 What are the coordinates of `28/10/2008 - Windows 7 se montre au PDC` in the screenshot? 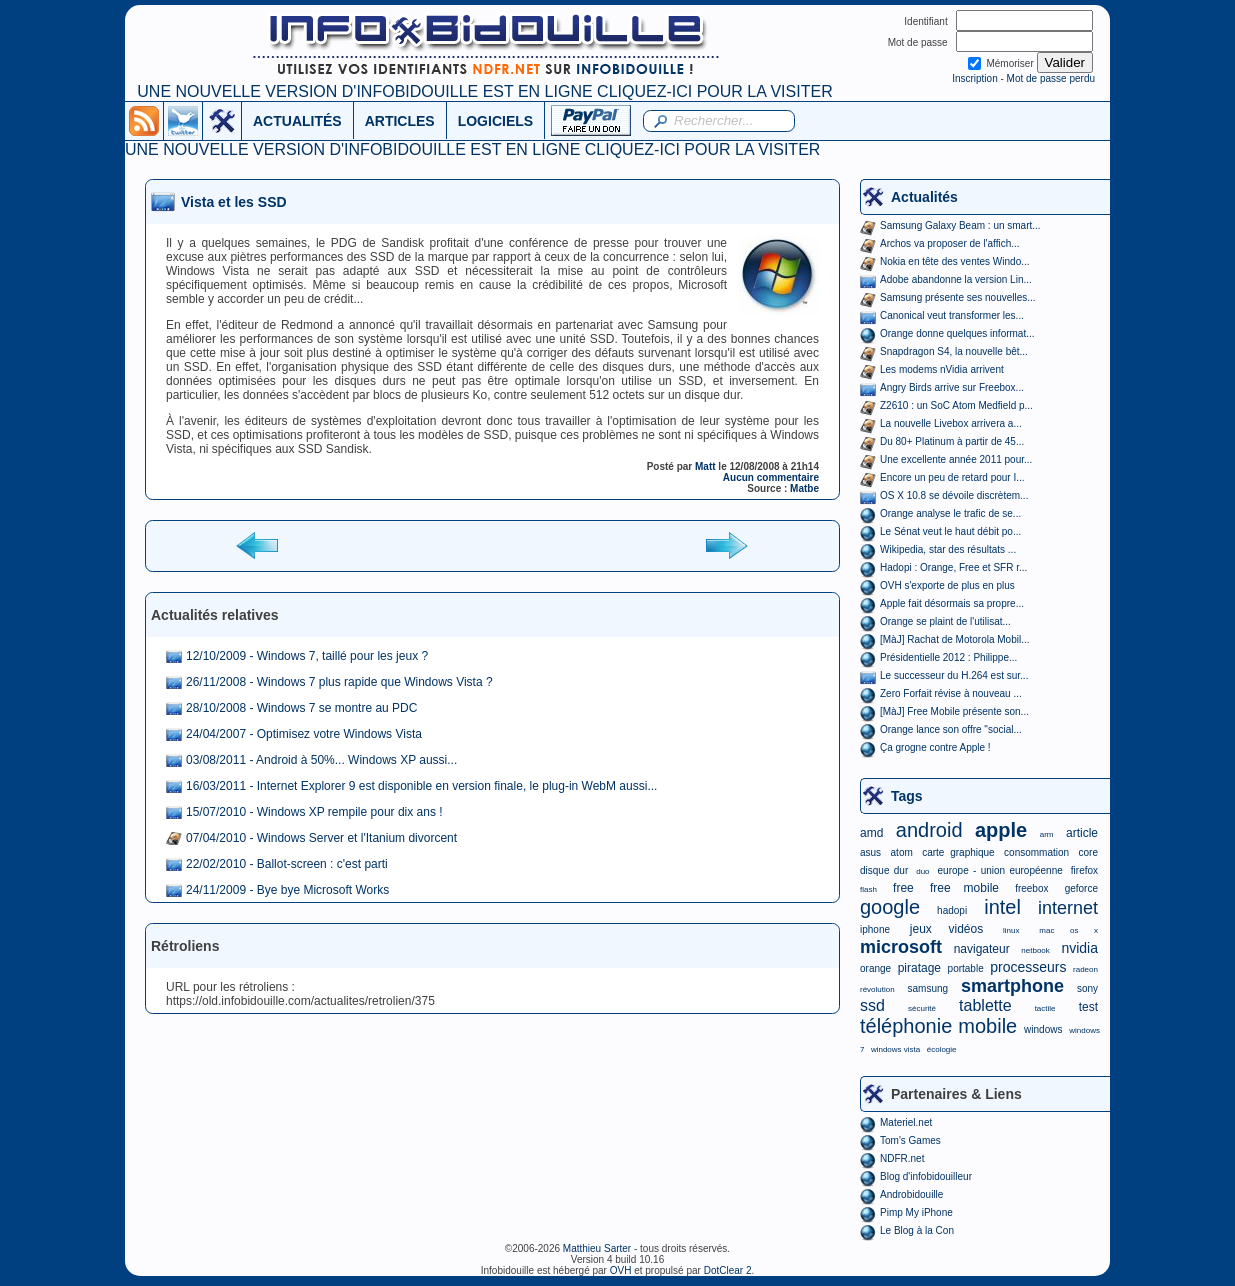 It's located at (301, 708).